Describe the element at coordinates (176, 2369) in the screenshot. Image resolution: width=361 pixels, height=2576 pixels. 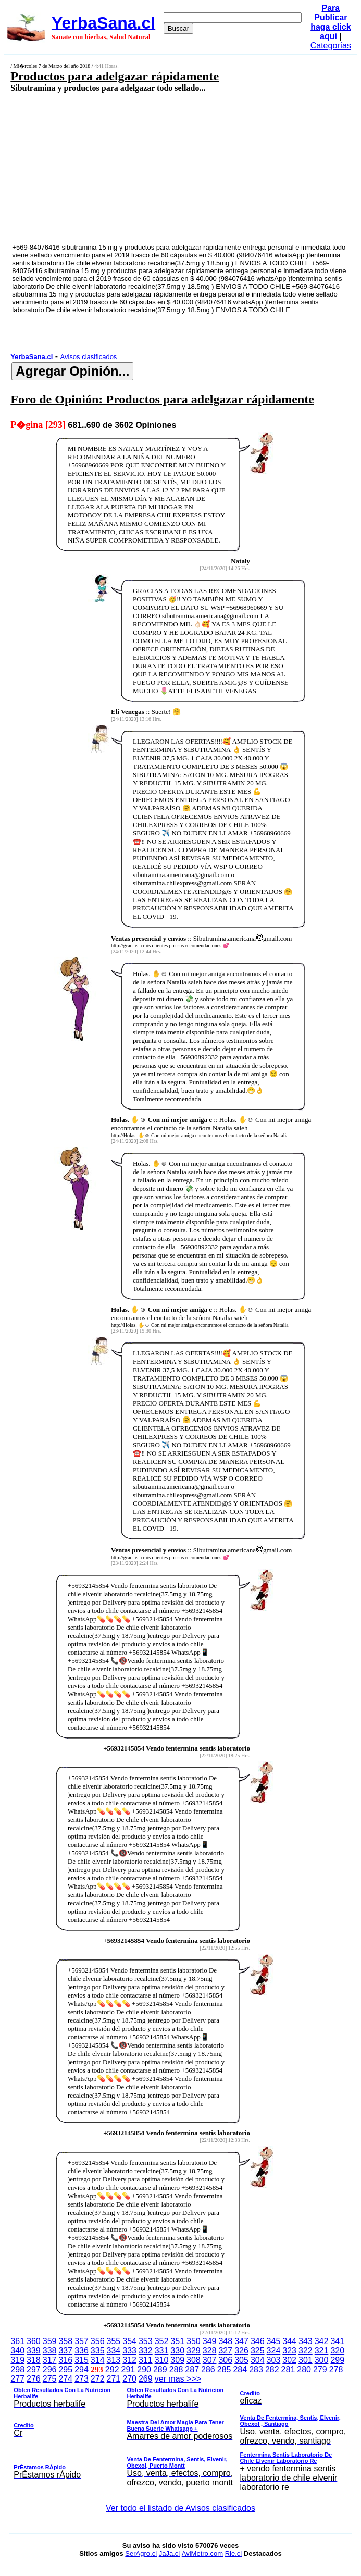
I see `288` at that location.